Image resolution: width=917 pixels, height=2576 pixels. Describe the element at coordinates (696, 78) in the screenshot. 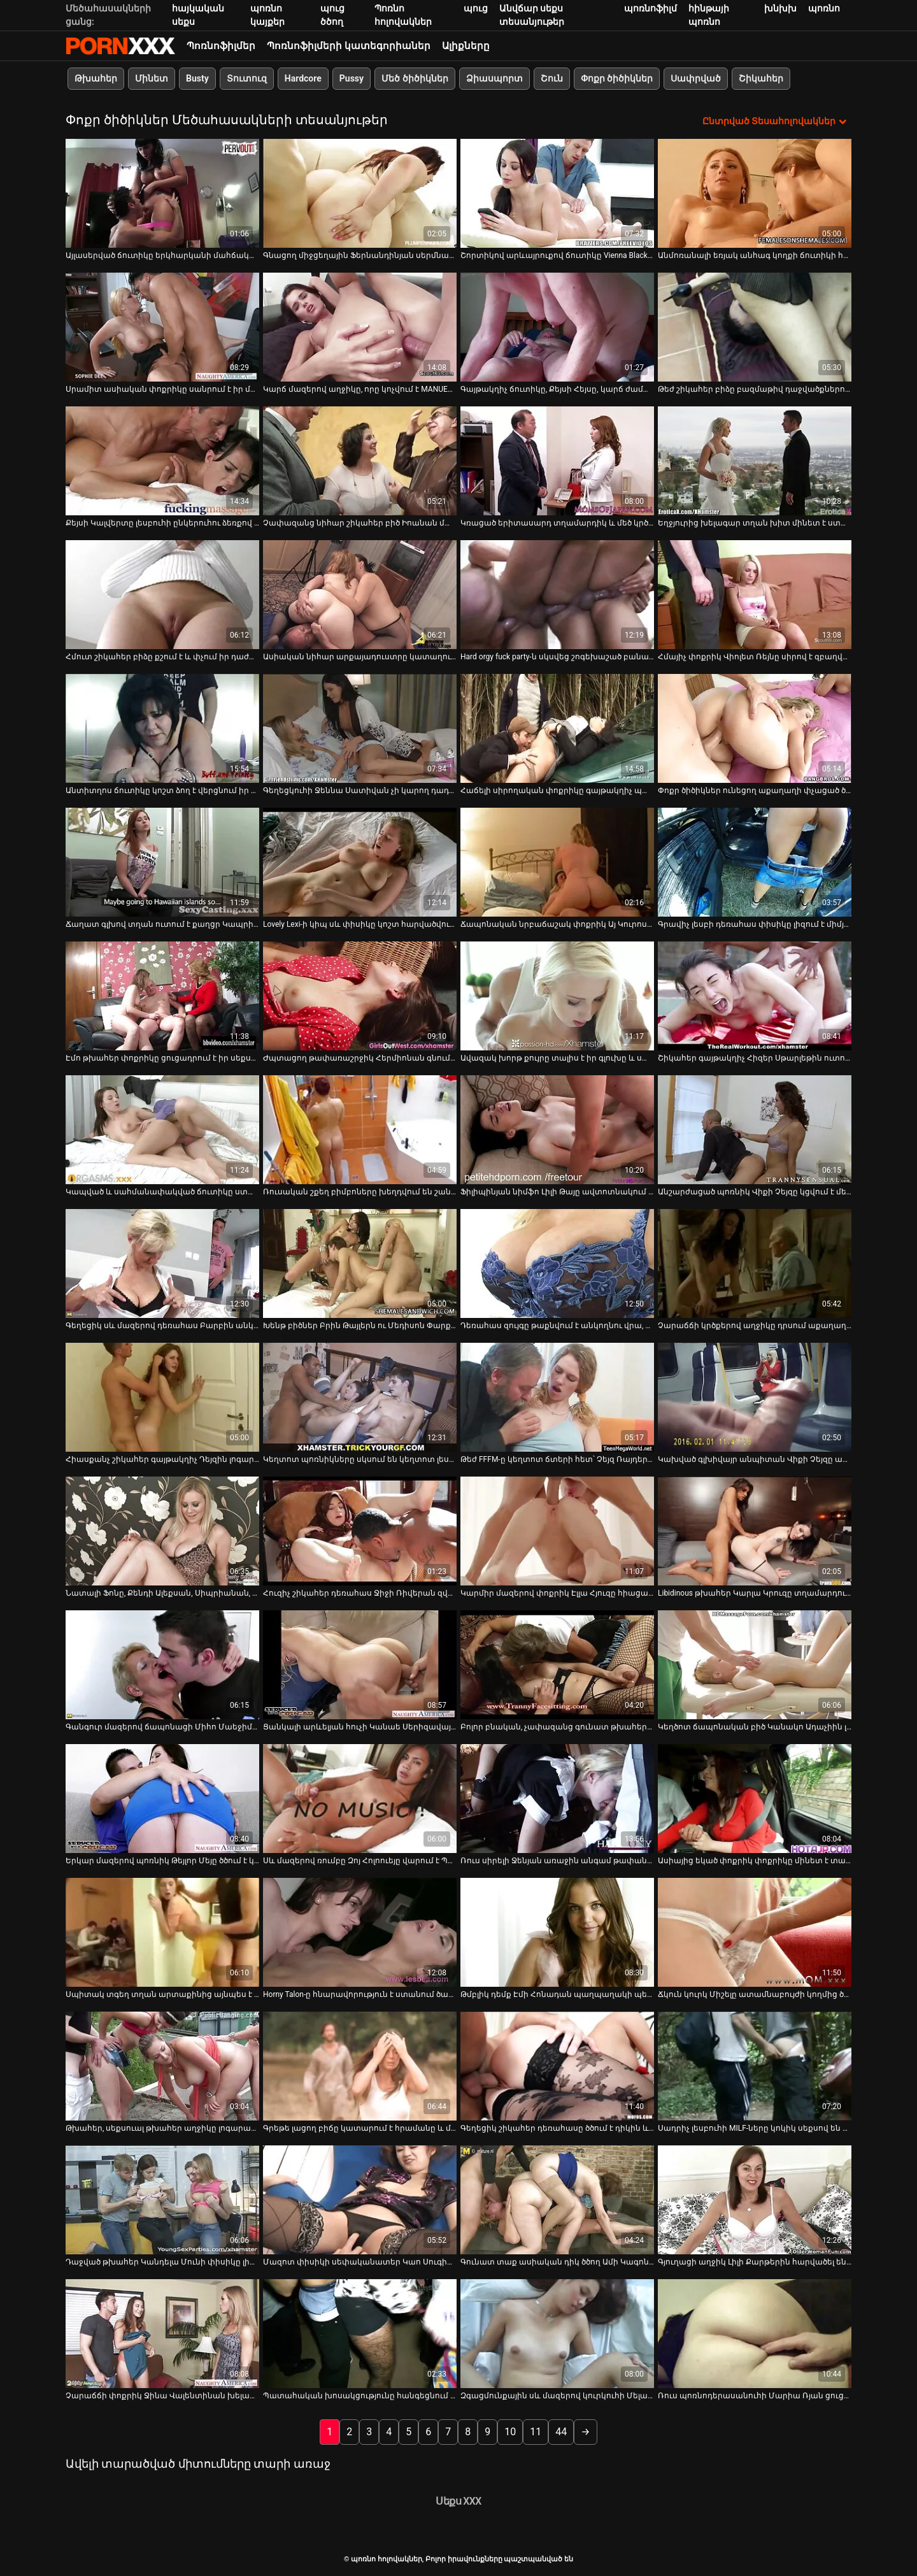

I see `Սափրված` at that location.